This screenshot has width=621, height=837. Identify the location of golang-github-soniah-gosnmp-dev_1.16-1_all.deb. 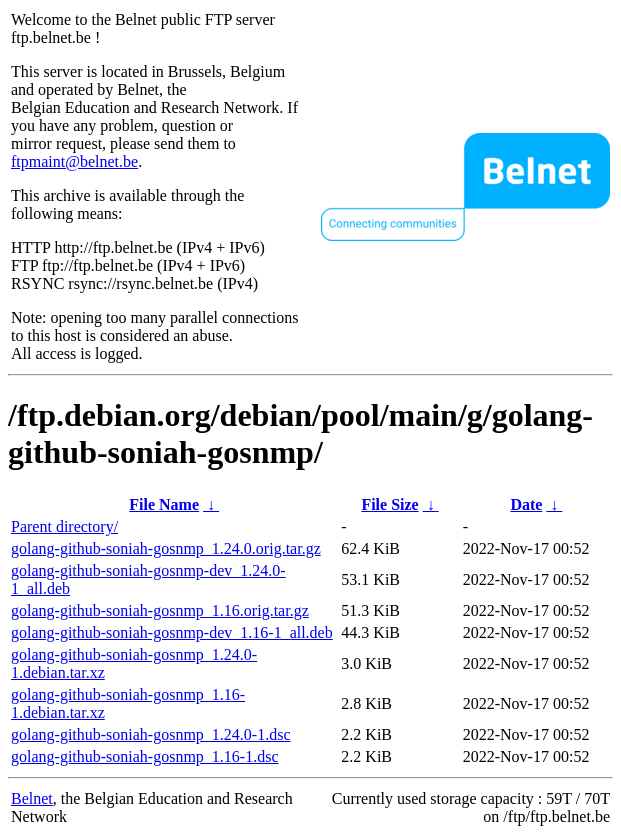
(172, 632).